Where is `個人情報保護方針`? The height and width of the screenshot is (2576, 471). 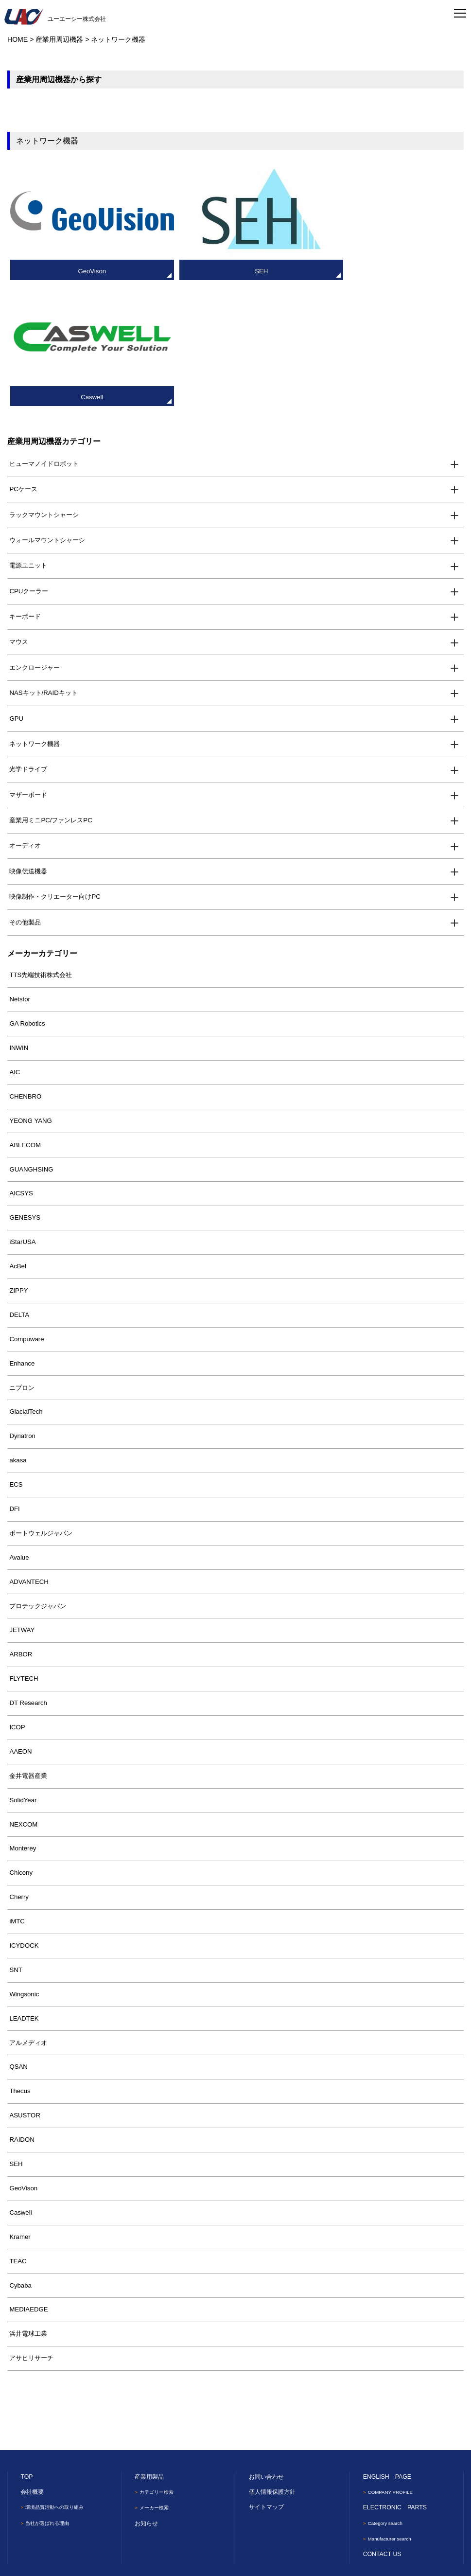 個人情報保護方針 is located at coordinates (272, 2366).